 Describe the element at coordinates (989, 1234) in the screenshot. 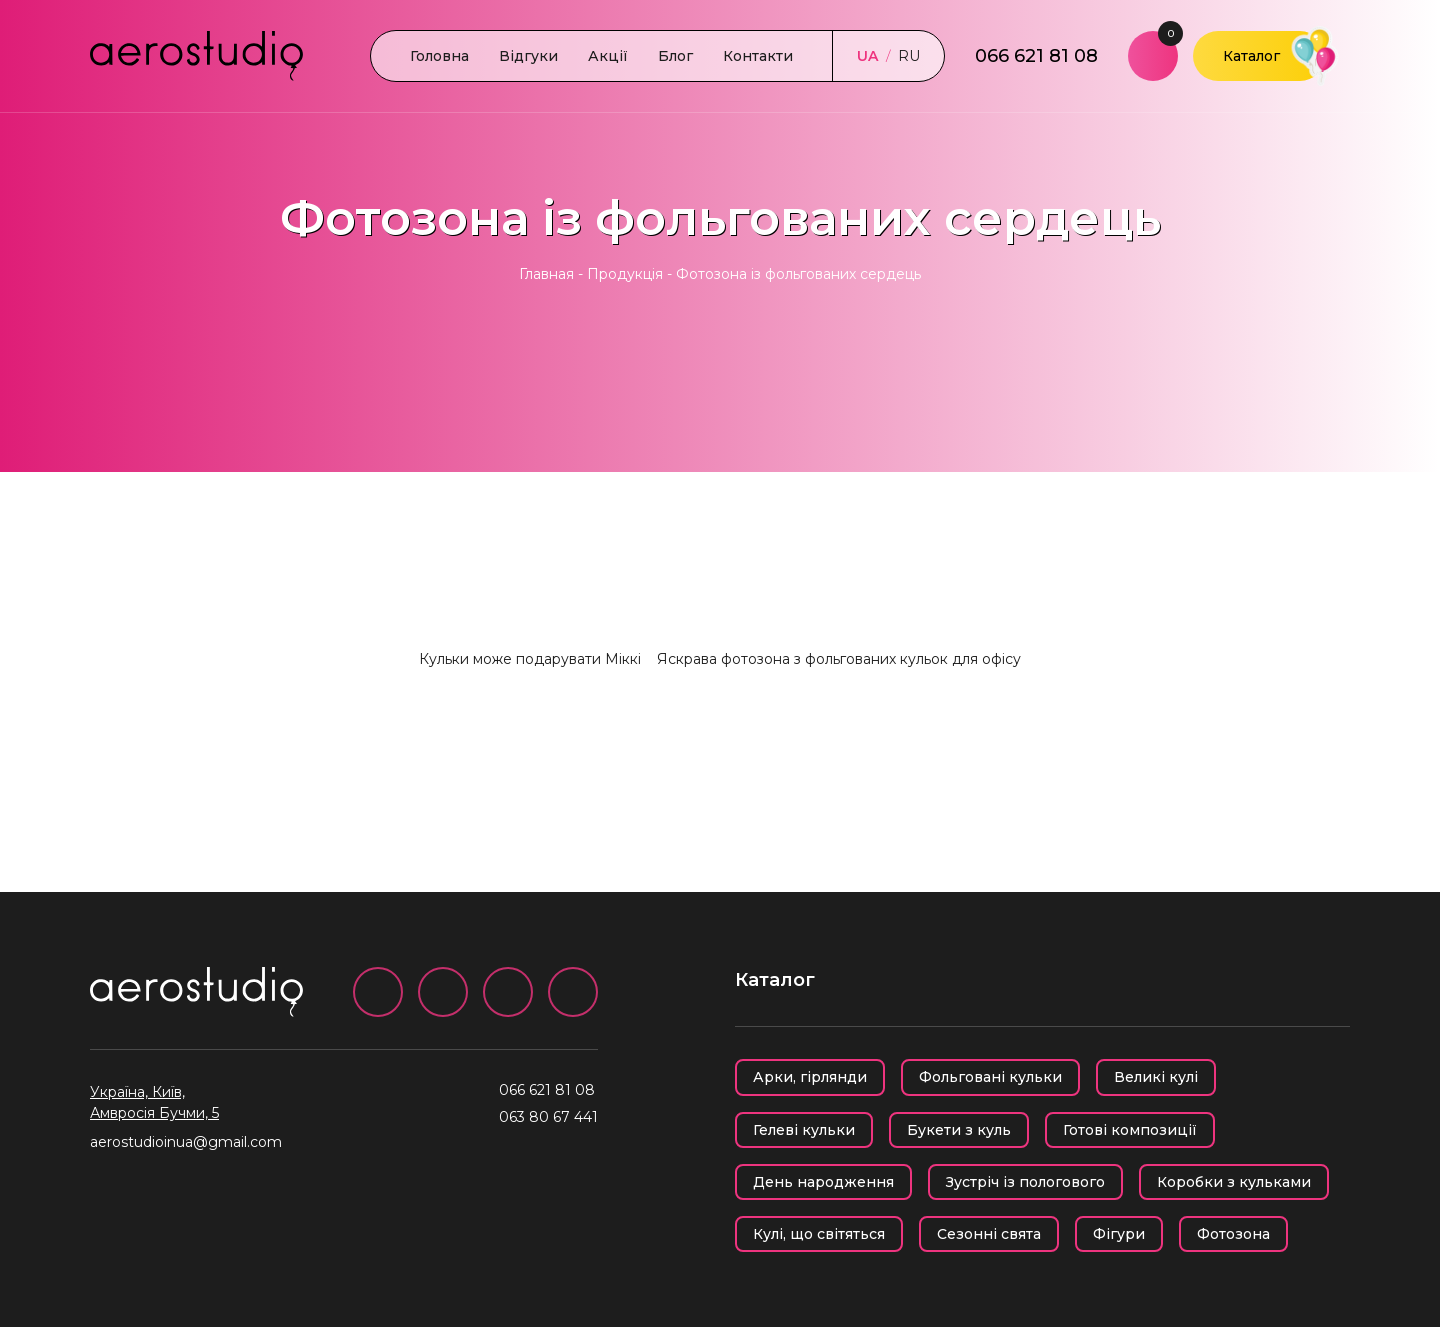

I see `Сезонні свята` at that location.